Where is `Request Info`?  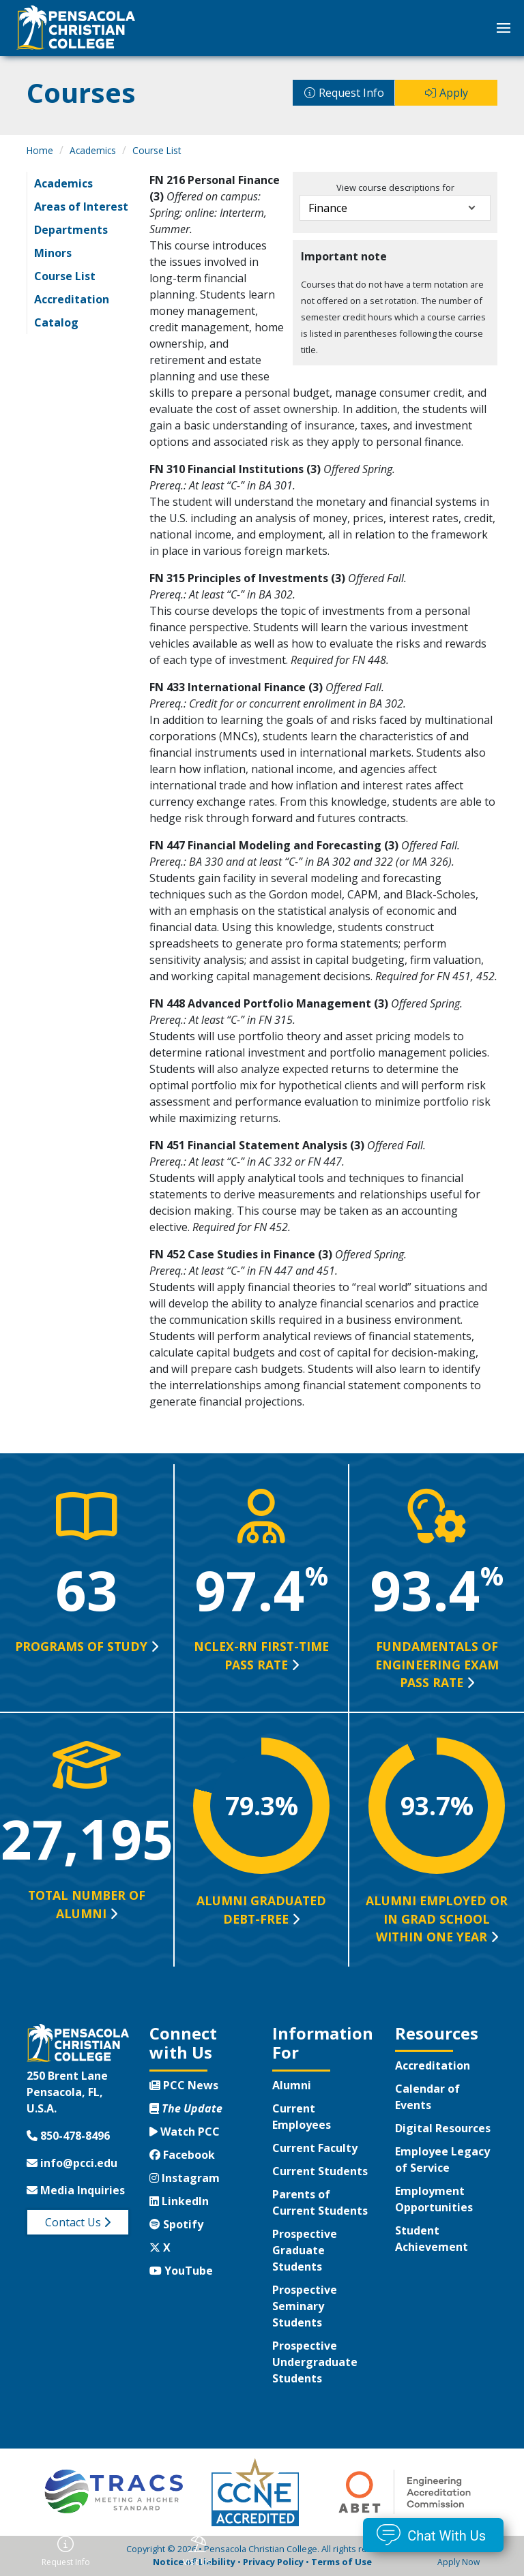 Request Info is located at coordinates (351, 92).